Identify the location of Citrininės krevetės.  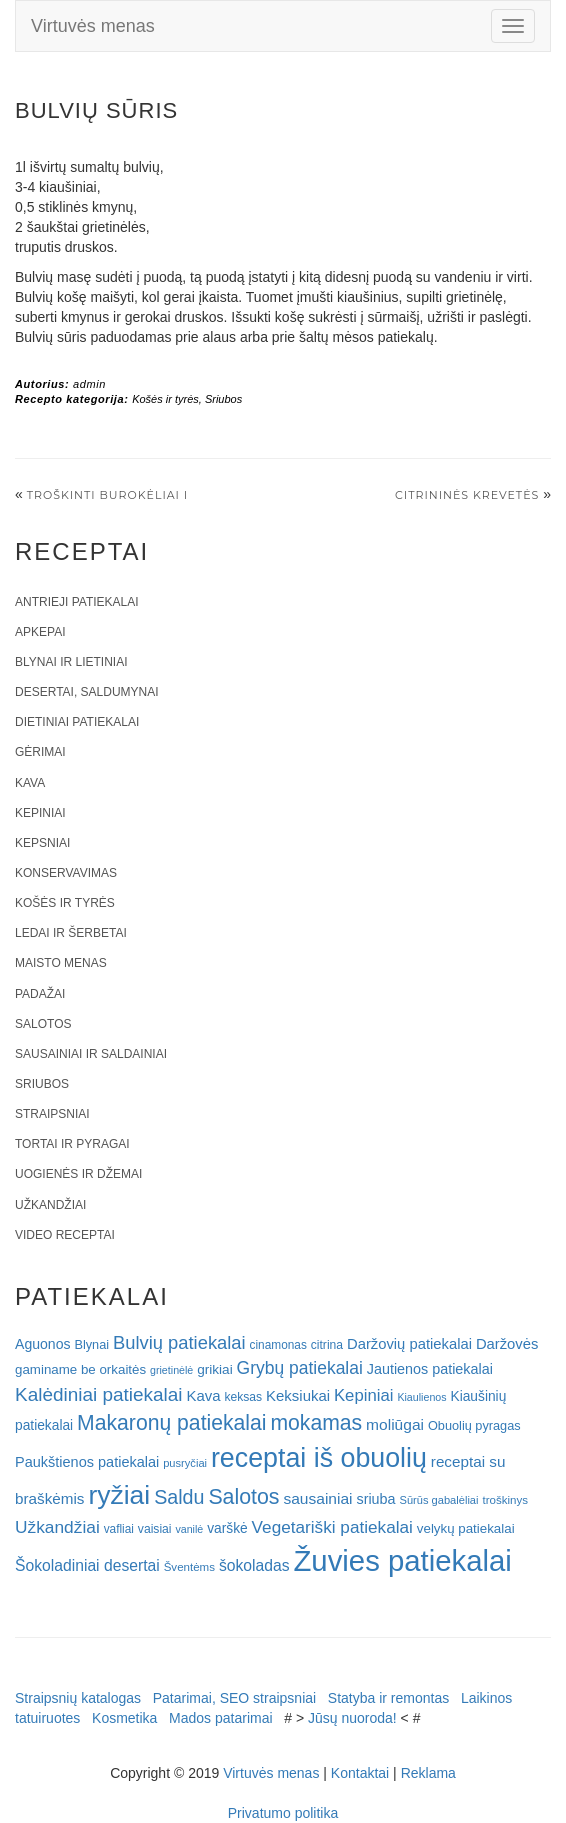
(467, 495).